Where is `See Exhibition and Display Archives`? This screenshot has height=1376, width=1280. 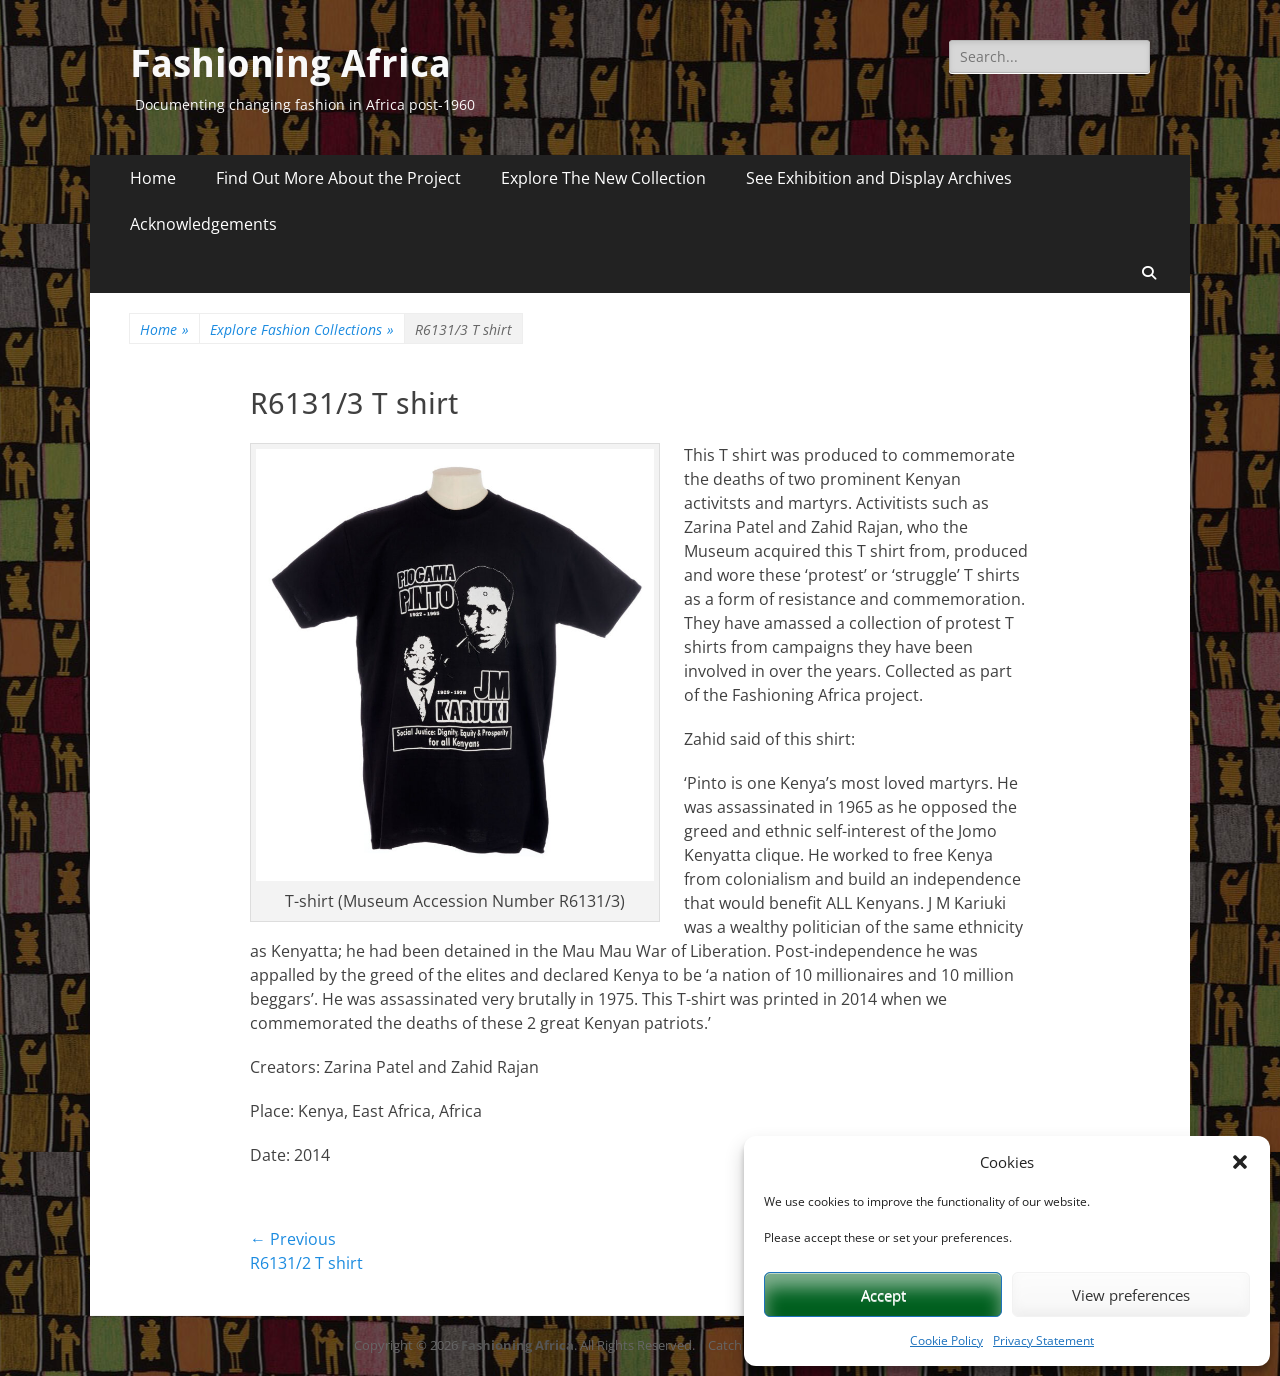 See Exhibition and Display Archives is located at coordinates (879, 178).